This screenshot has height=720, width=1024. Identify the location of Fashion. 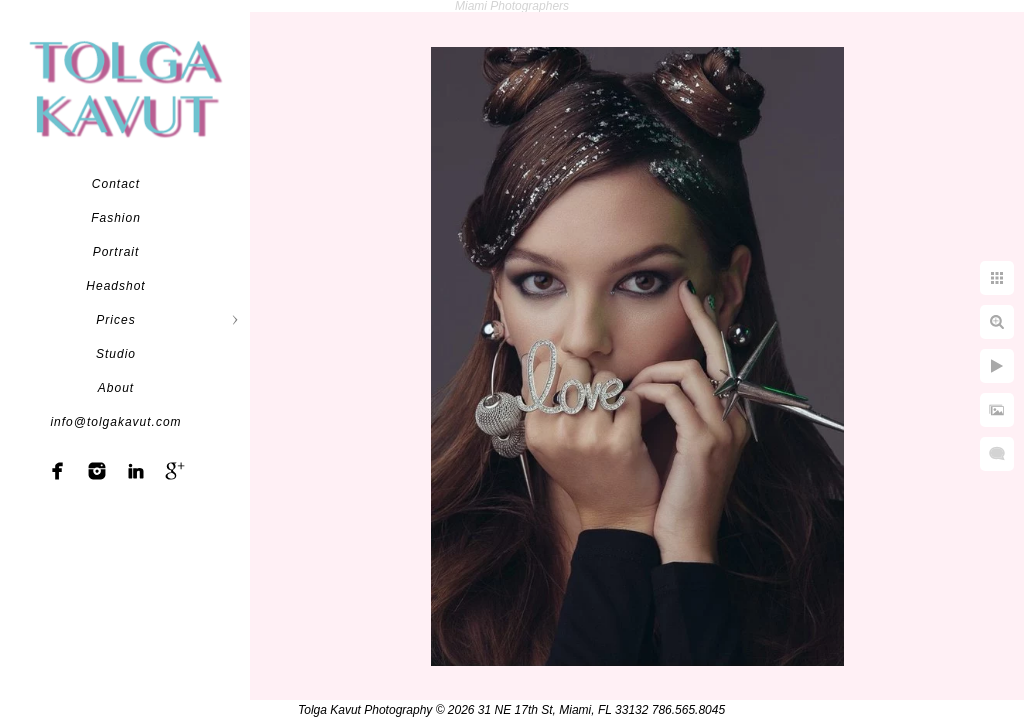
(116, 218).